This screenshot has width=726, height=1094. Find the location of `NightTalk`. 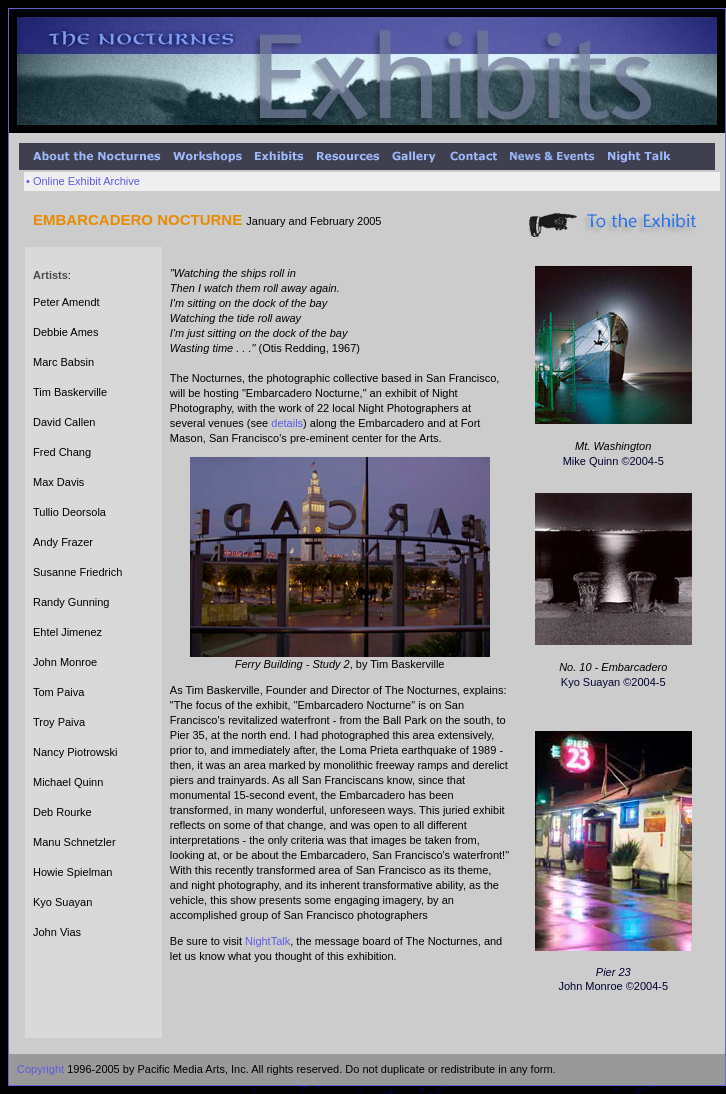

NightTalk is located at coordinates (267, 941).